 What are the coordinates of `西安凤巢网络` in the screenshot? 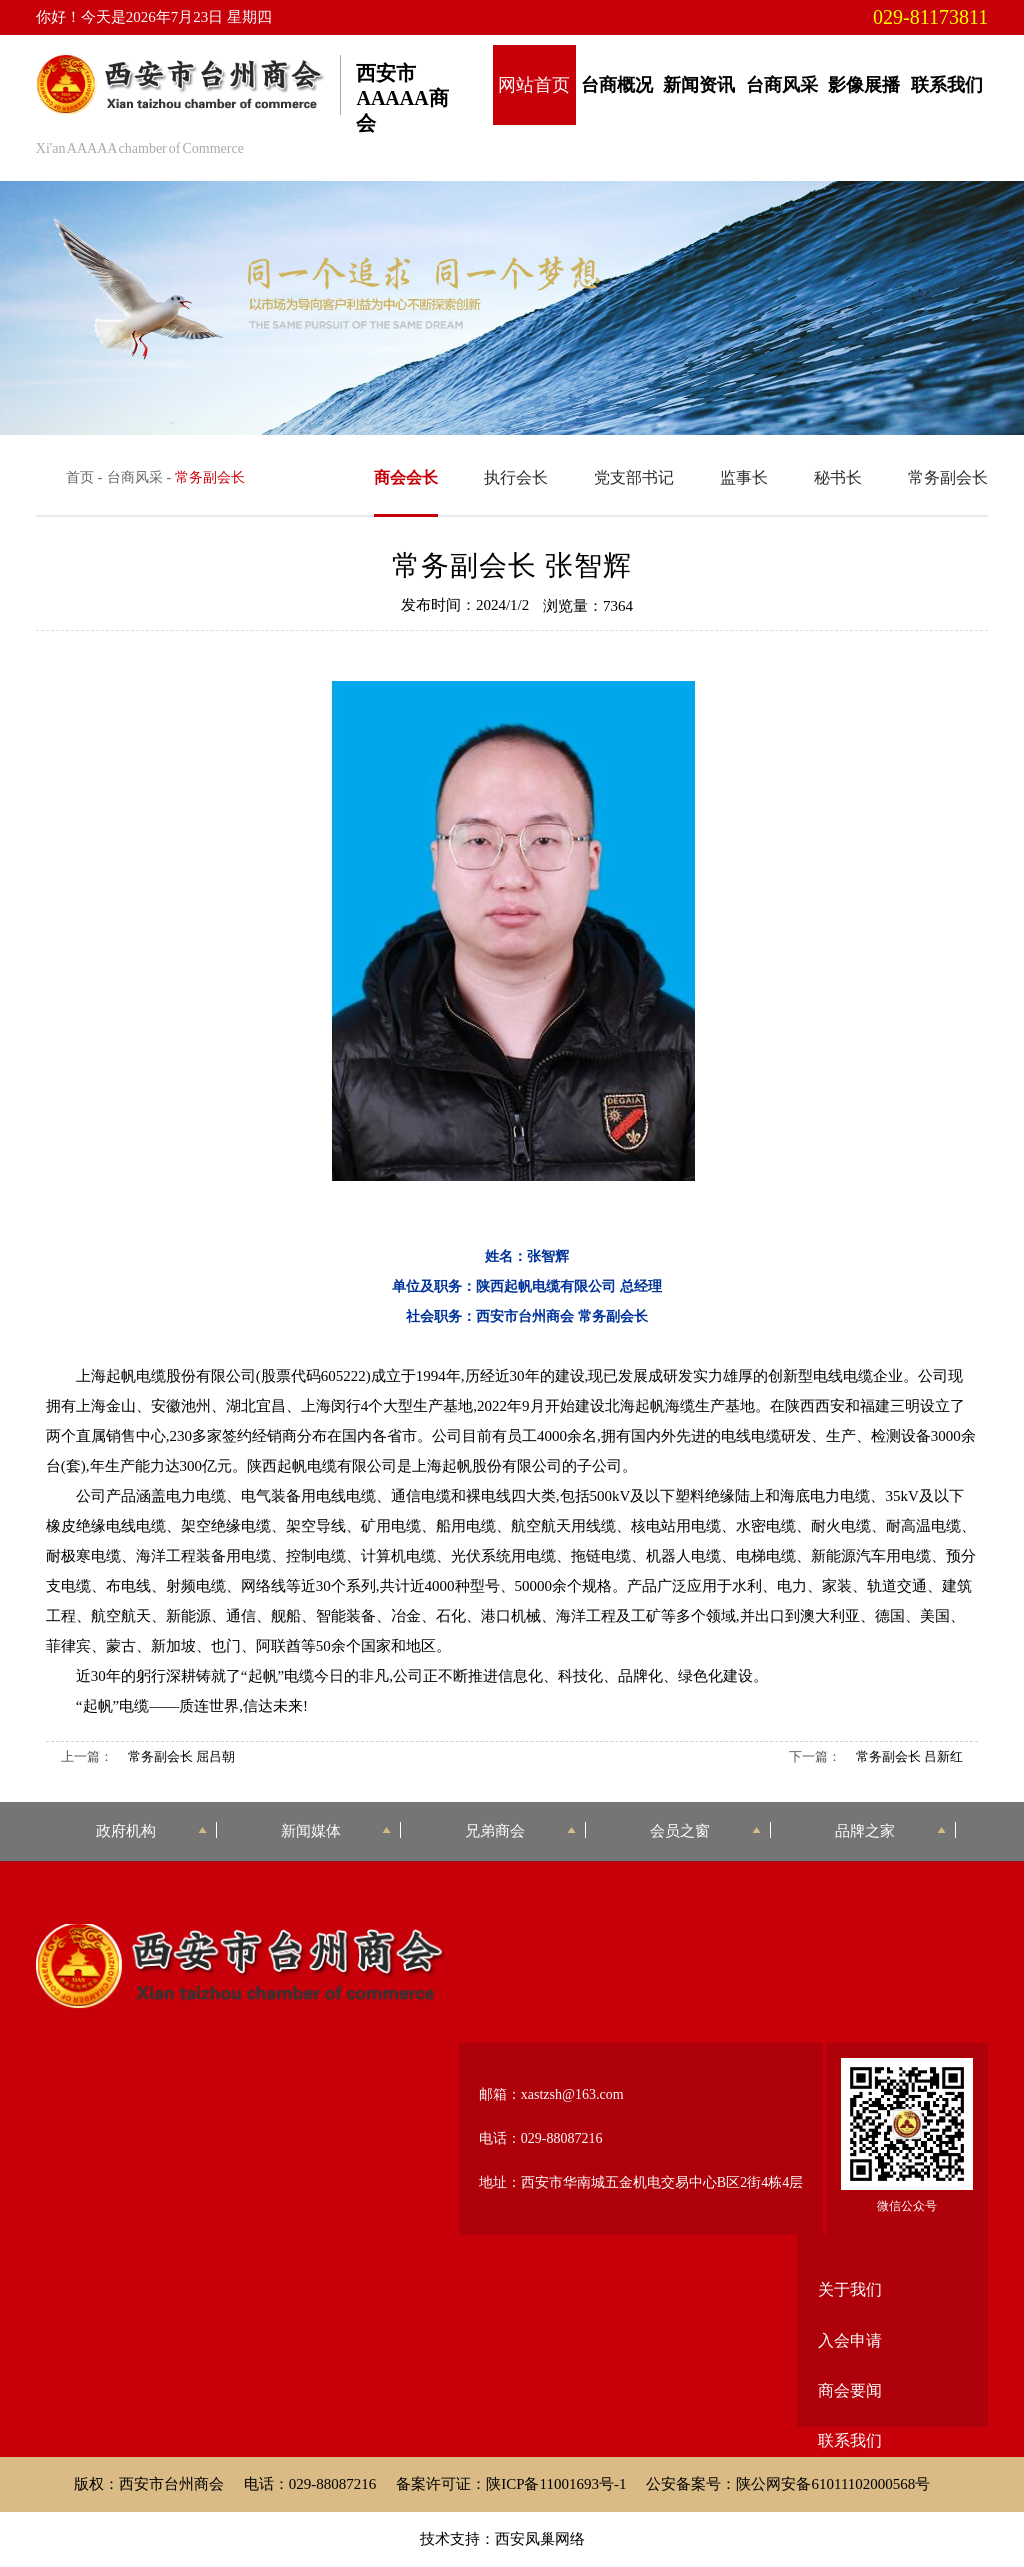 It's located at (540, 2539).